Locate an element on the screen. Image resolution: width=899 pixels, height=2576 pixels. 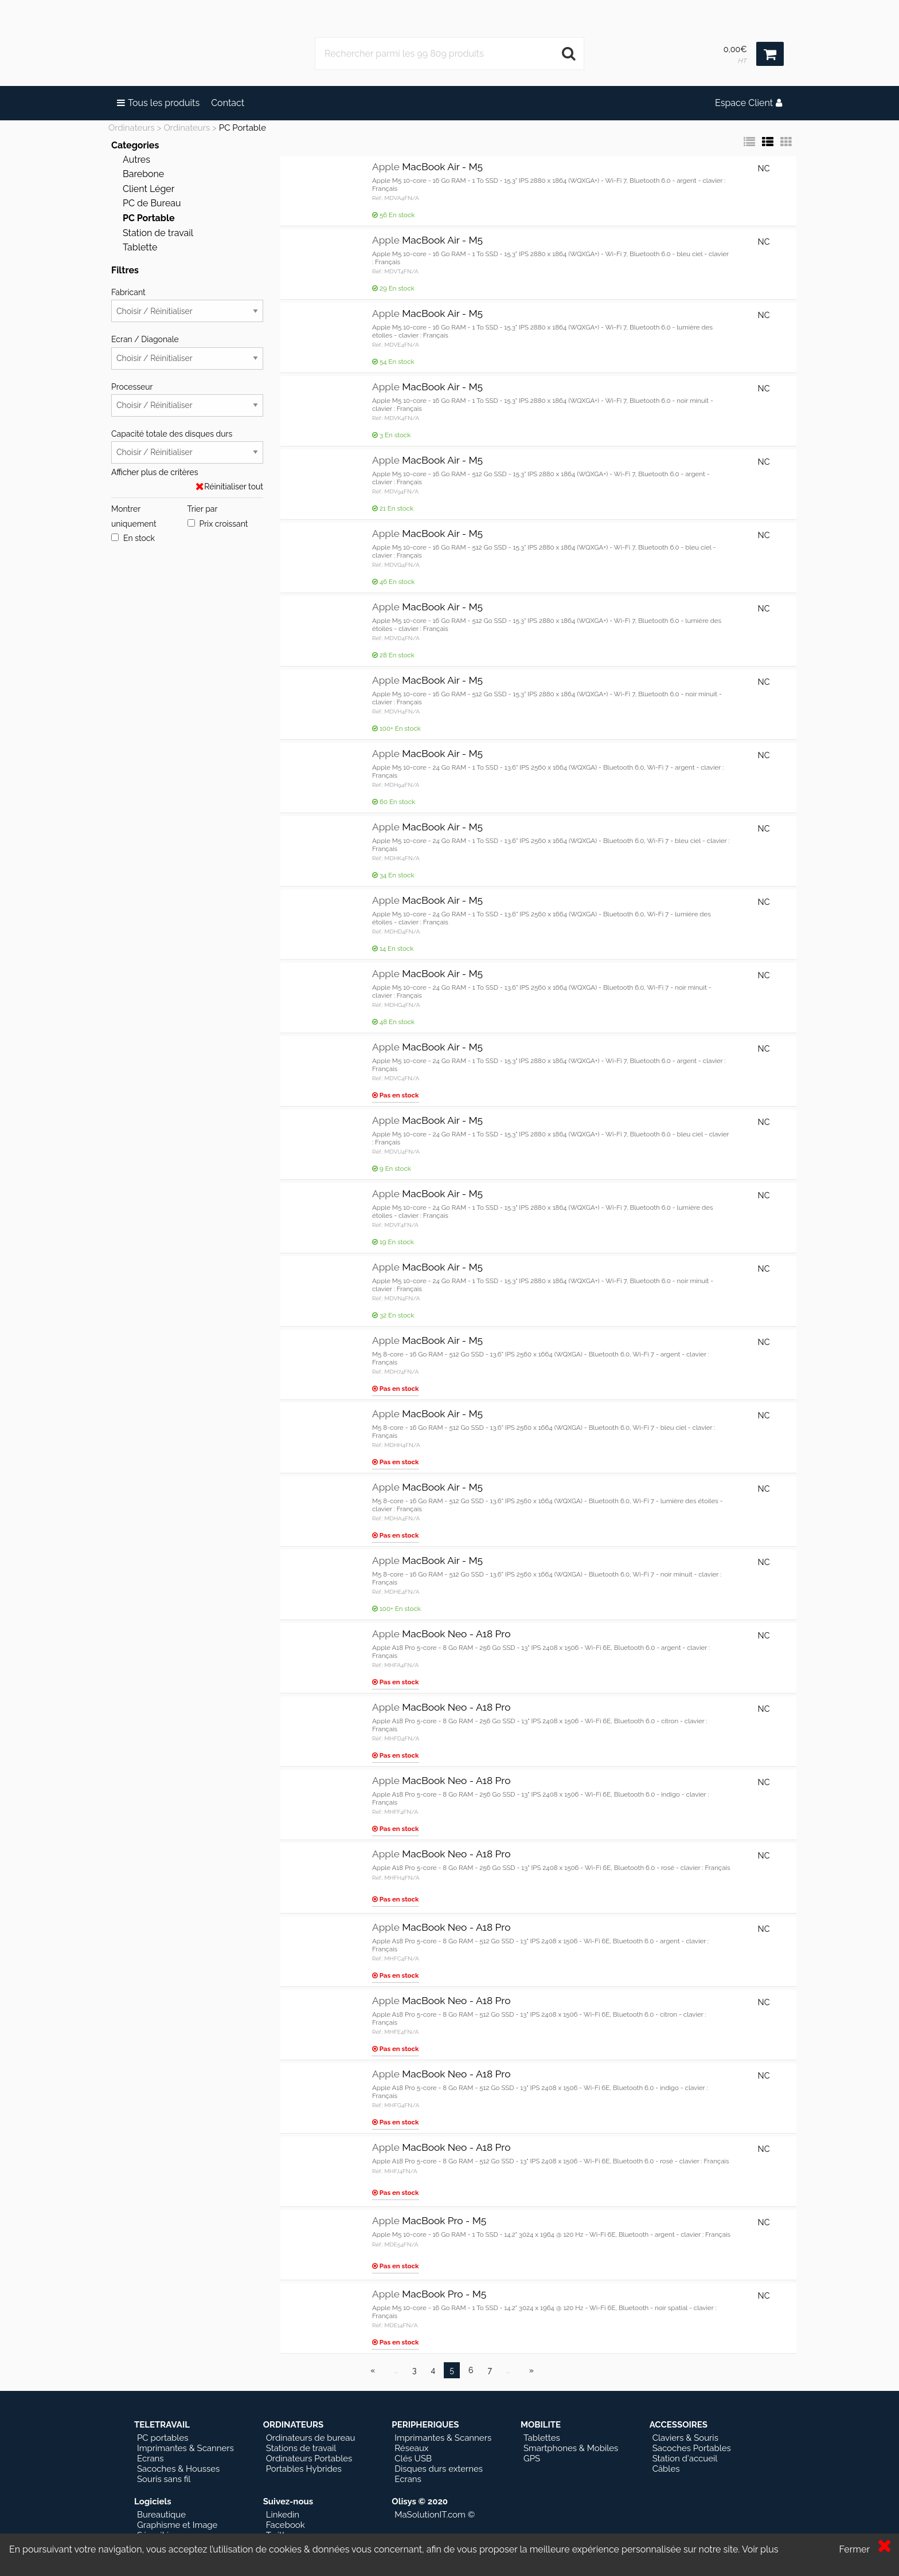
Graphisme et Image is located at coordinates (177, 2525).